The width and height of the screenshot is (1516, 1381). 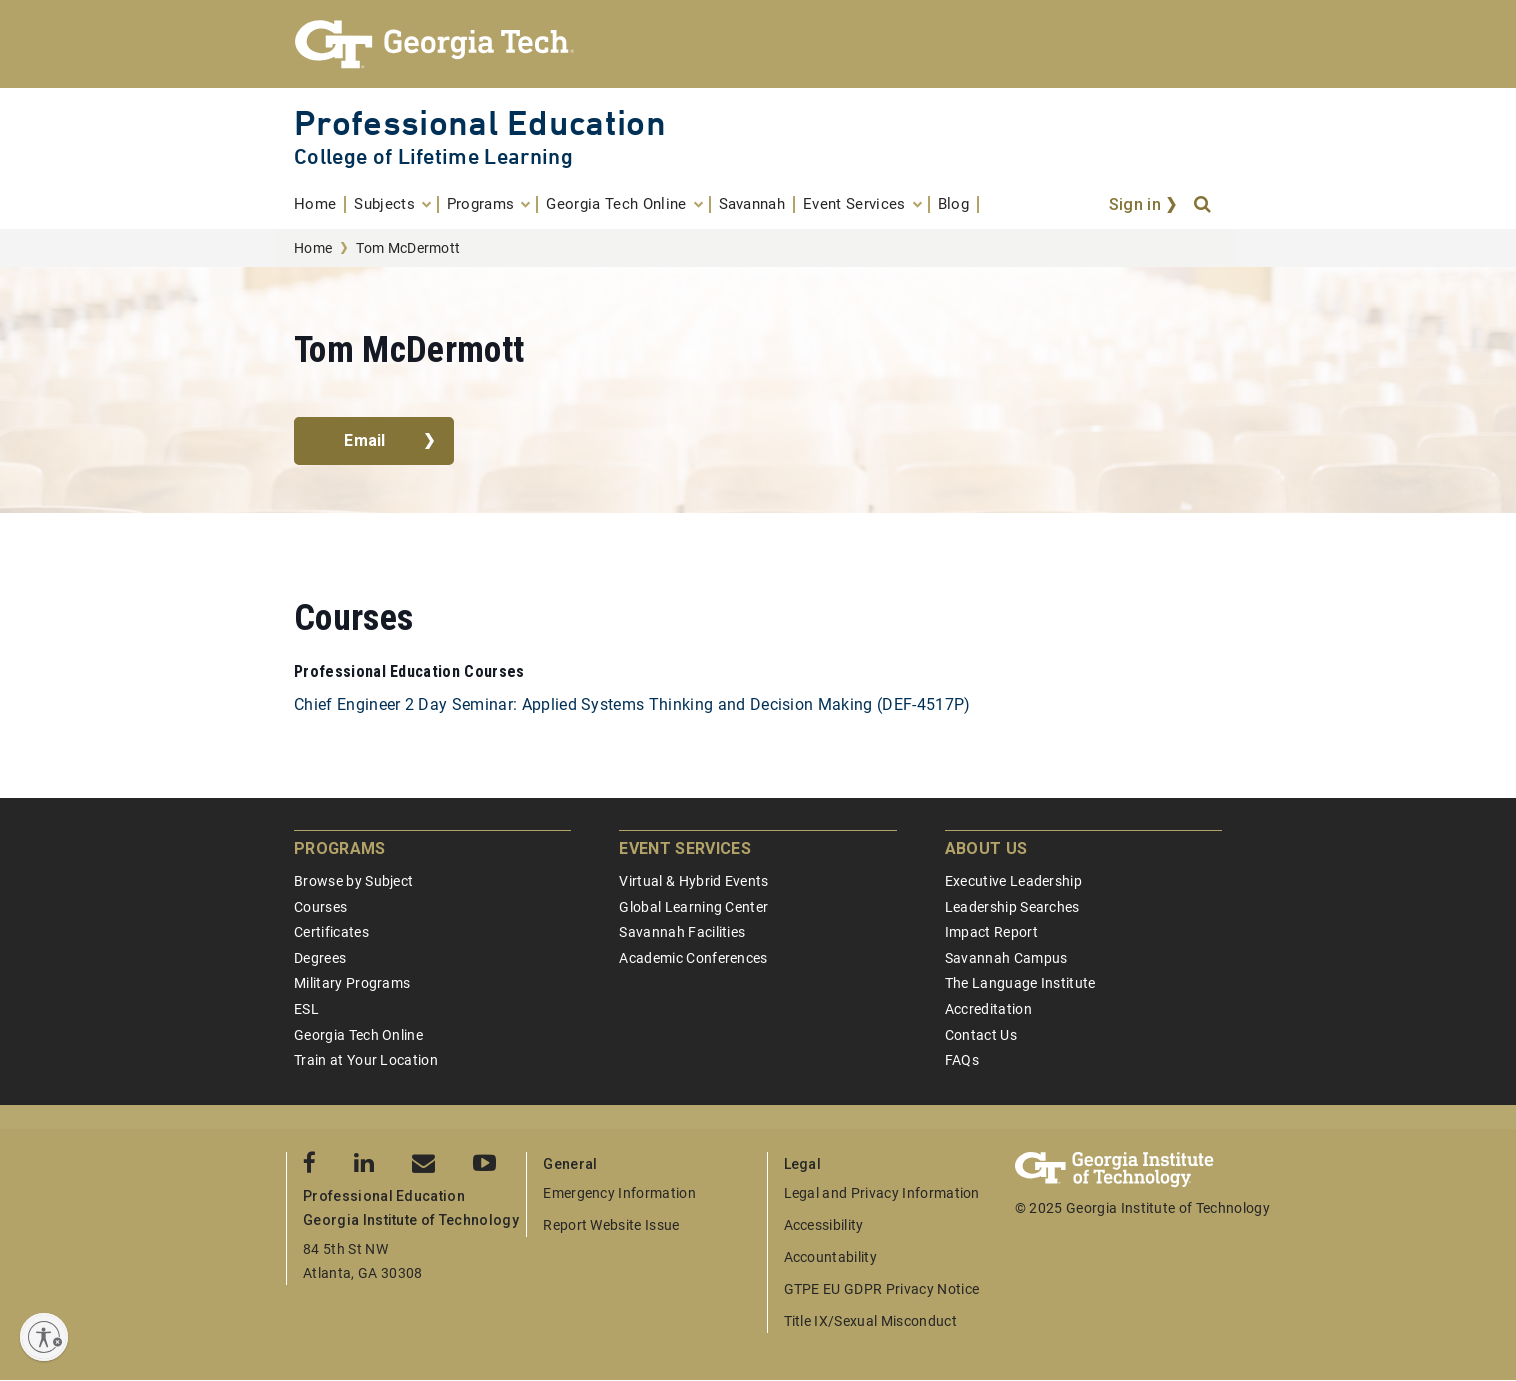 I want to click on Savannah Facilities, so click(x=682, y=932).